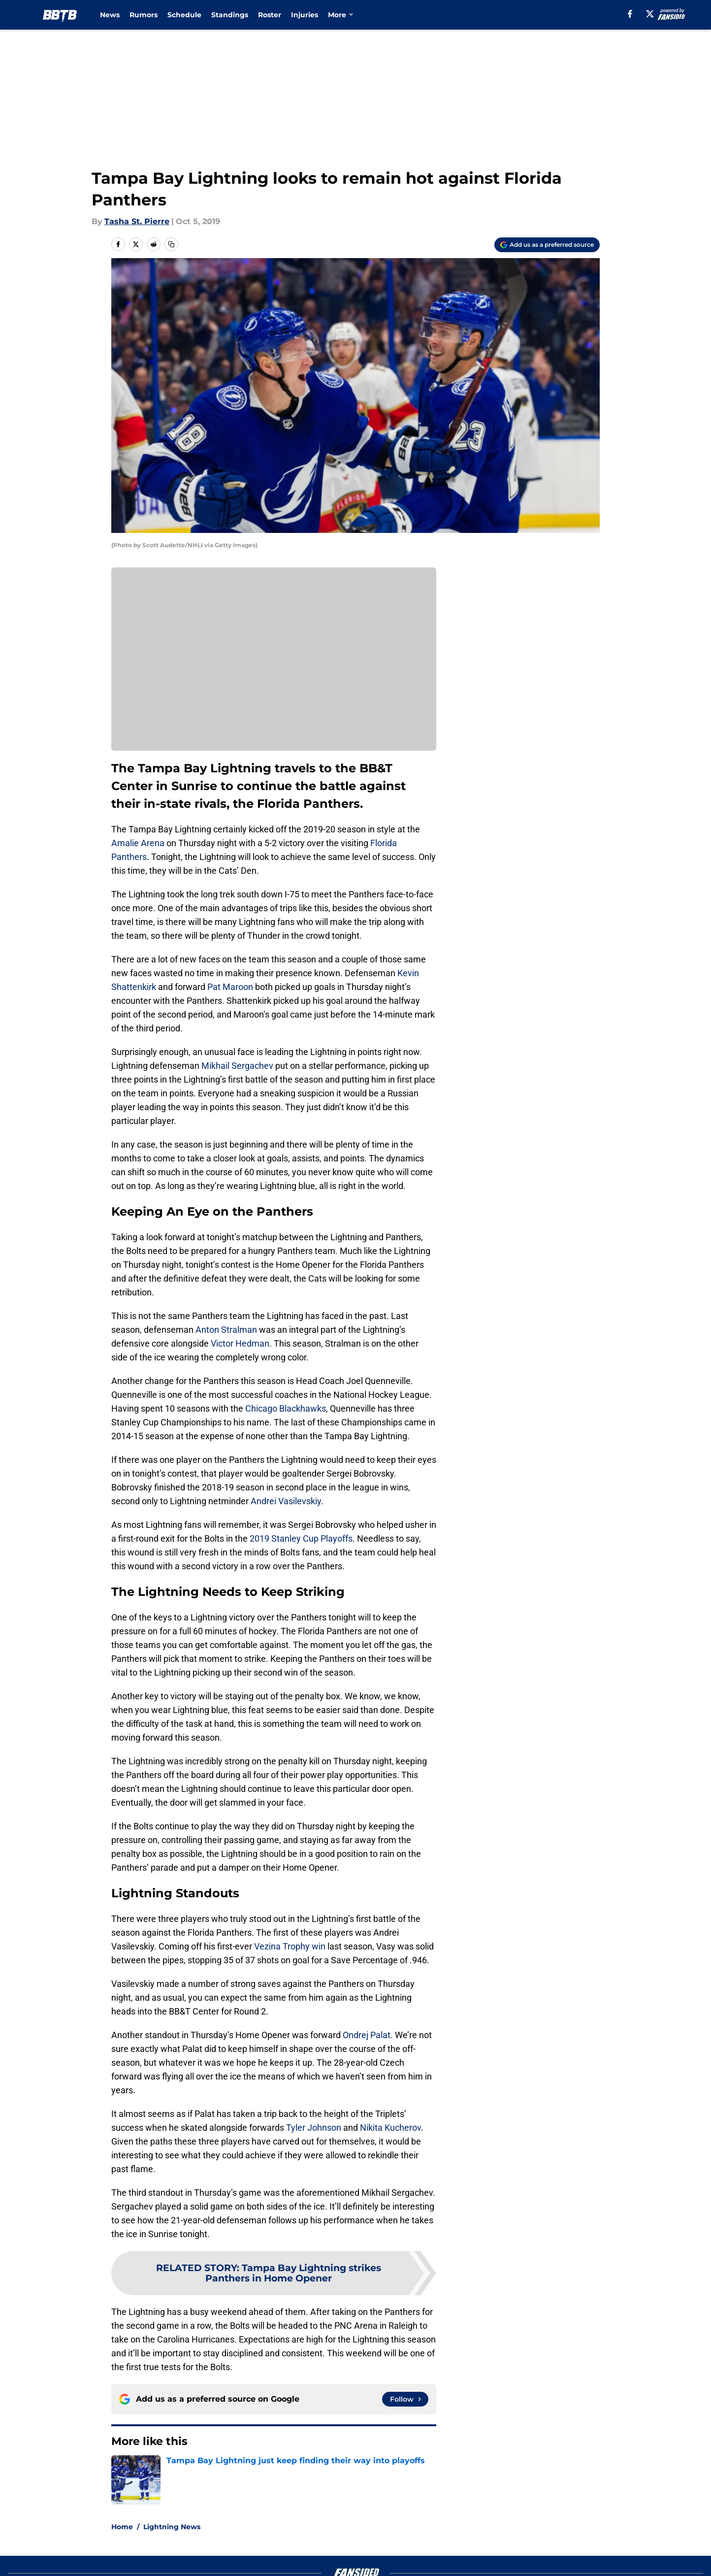 Image resolution: width=711 pixels, height=2576 pixels. What do you see at coordinates (650, 14) in the screenshot?
I see `[X]` at bounding box center [650, 14].